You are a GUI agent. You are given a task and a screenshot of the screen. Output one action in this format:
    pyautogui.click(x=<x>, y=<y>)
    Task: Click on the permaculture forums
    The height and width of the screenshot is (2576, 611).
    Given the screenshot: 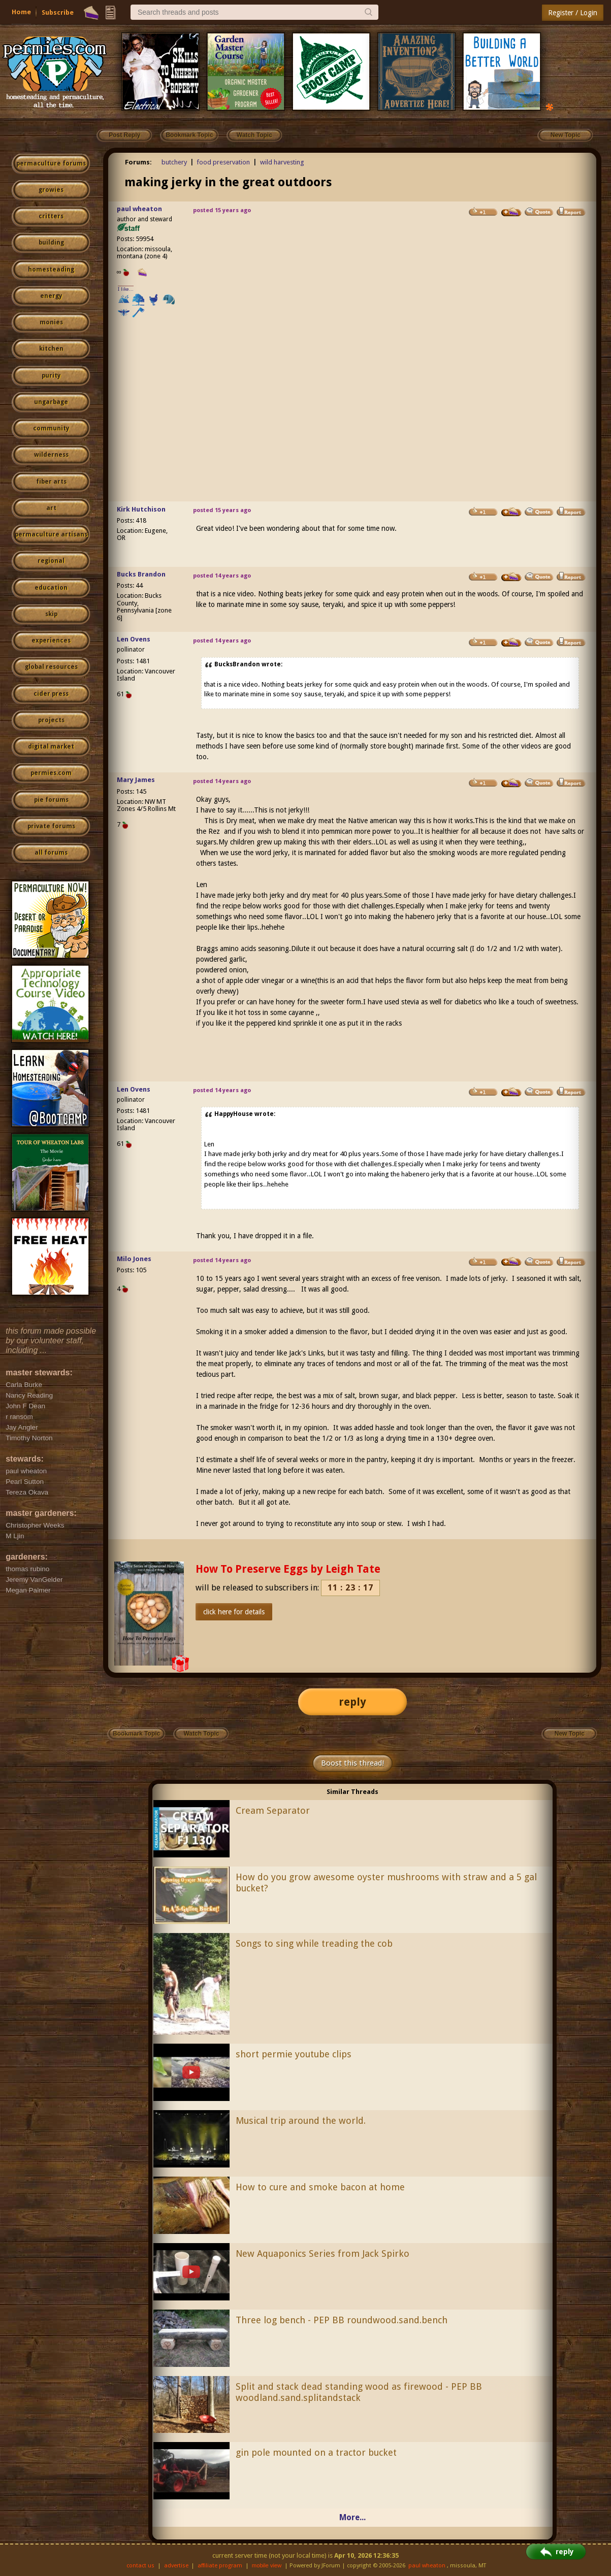 What is the action you would take?
    pyautogui.click(x=51, y=163)
    